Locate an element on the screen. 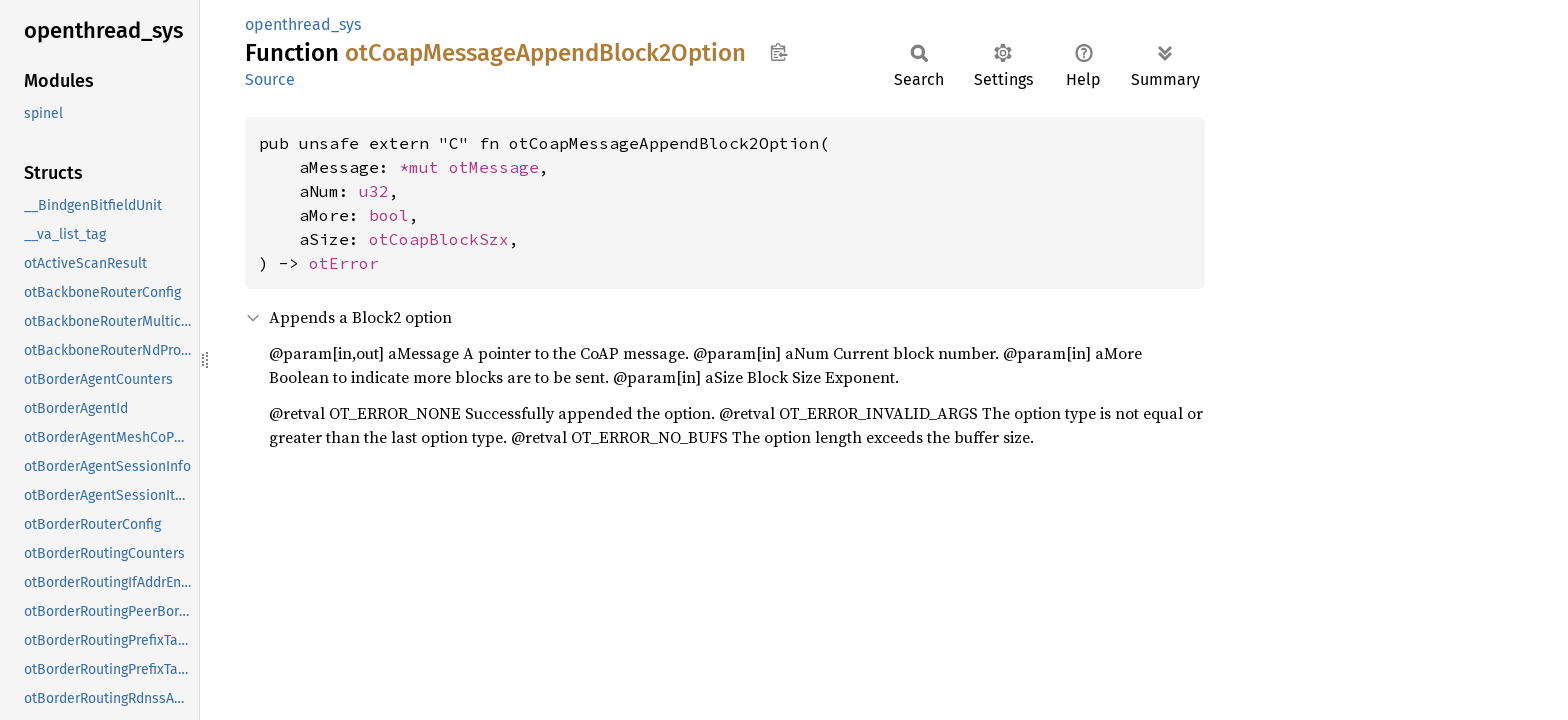 This screenshot has height=720, width=1568. u32 is located at coordinates (374, 191).